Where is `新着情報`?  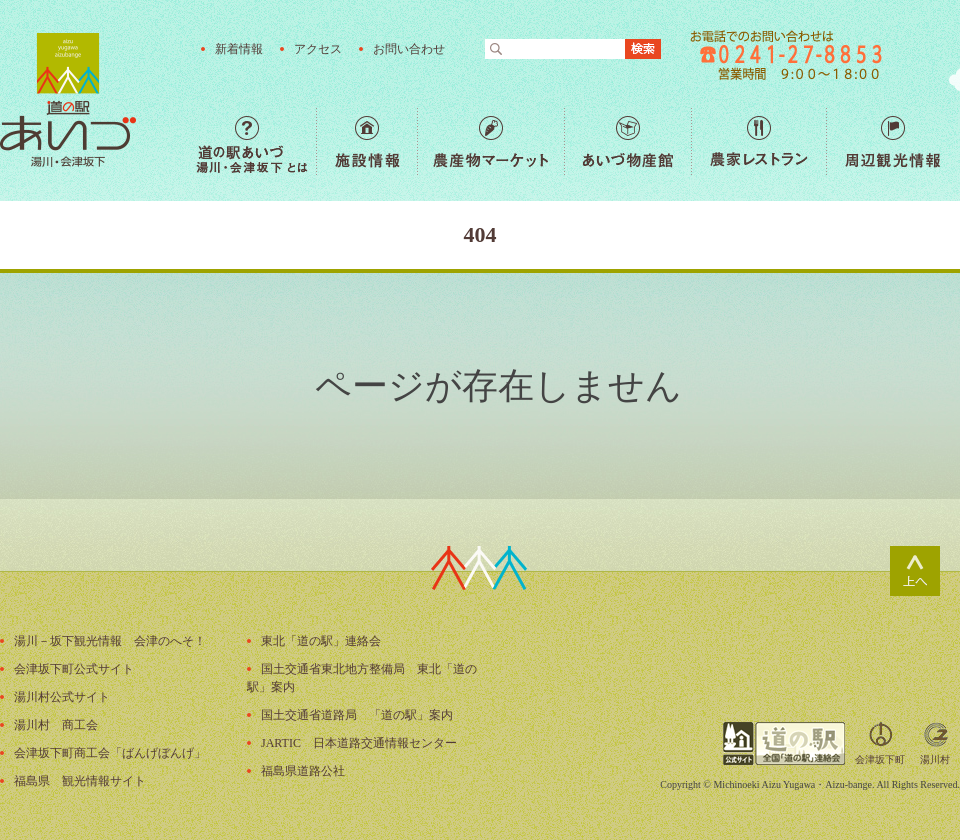
新着情報 is located at coordinates (239, 49).